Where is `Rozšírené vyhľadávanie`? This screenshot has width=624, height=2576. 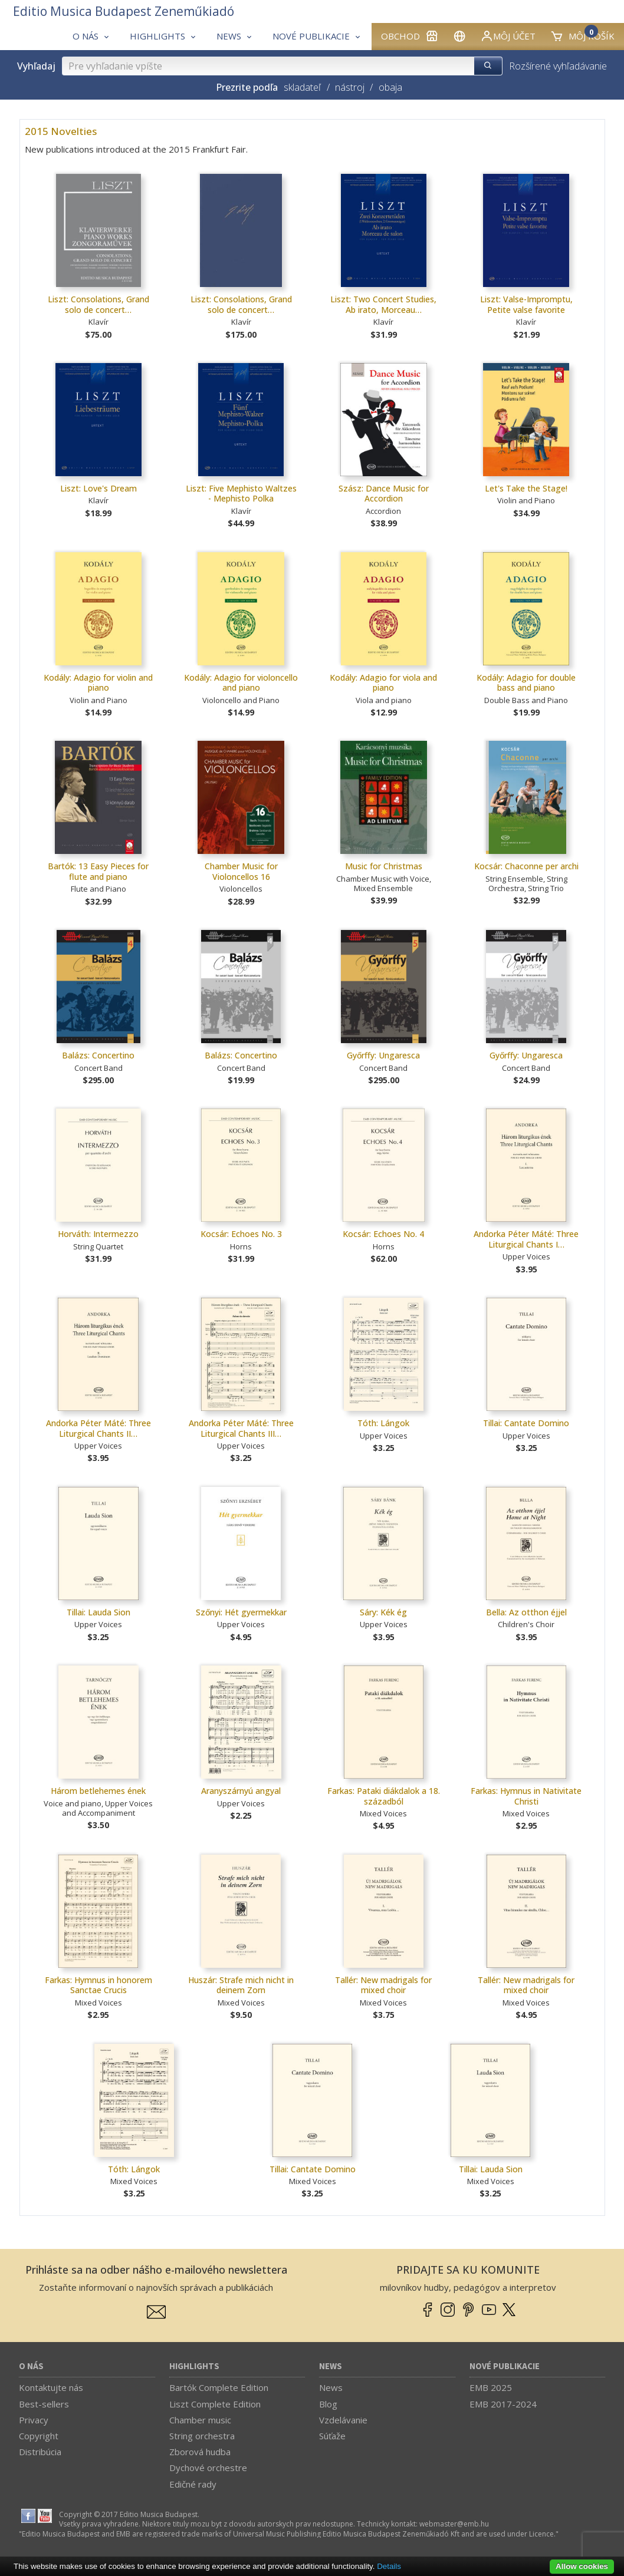
Rozšírené vyhľadávanie is located at coordinates (558, 66).